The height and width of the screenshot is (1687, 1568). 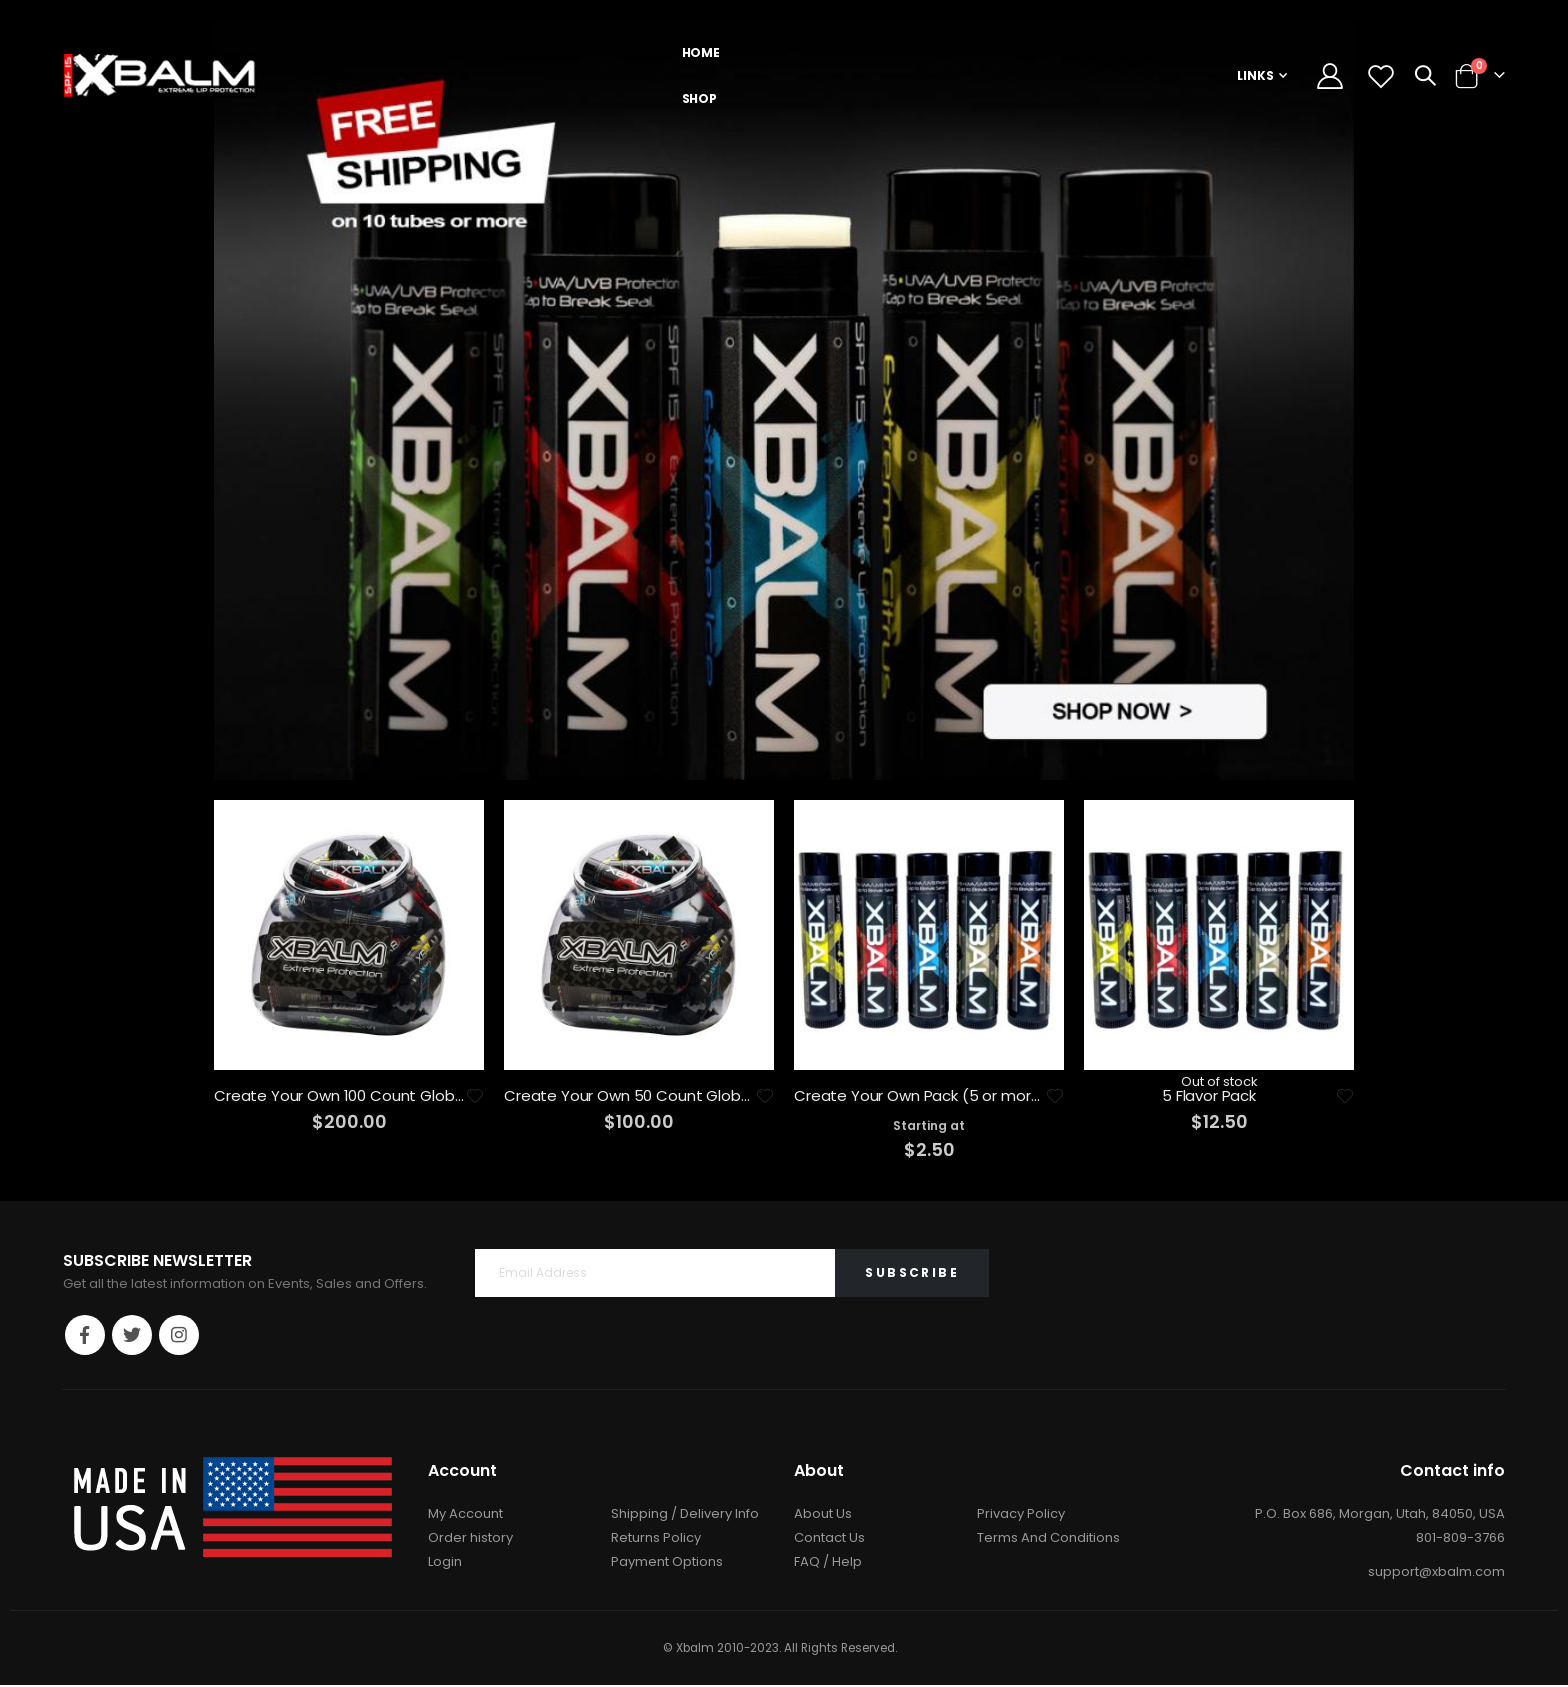 What do you see at coordinates (339, 1096) in the screenshot?
I see `Create Your Own 100 Count Globe-Bundle` at bounding box center [339, 1096].